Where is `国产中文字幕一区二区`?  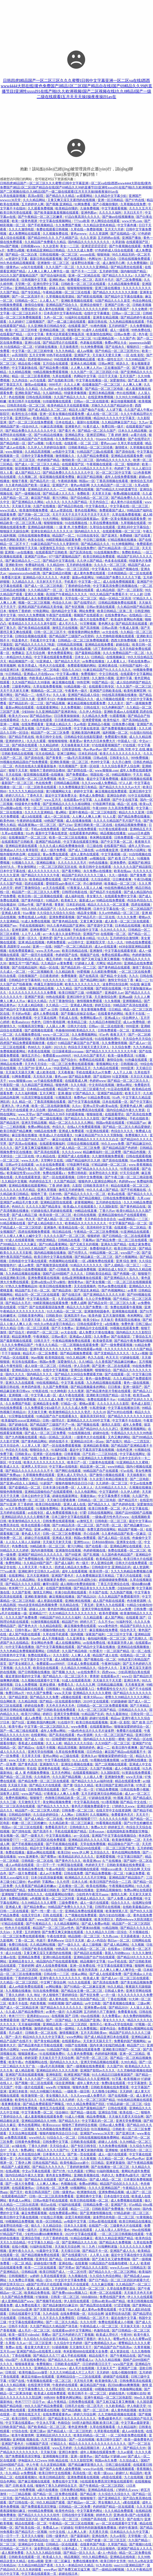 国产中文字幕一区二区 is located at coordinates (117, 841).